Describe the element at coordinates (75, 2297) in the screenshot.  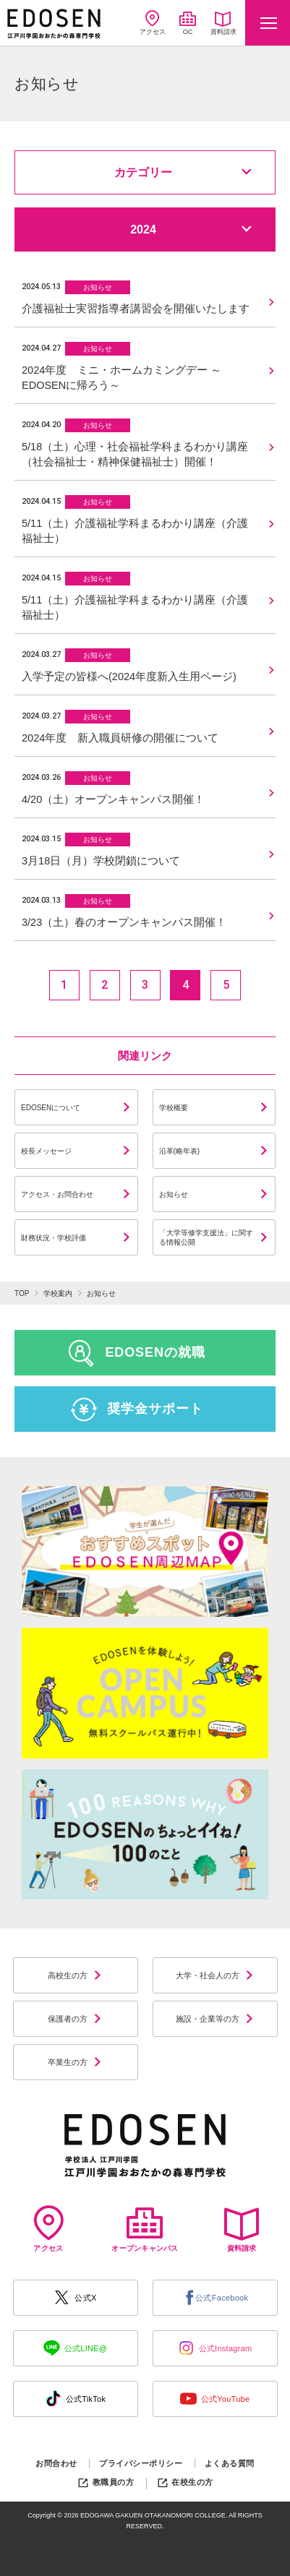
I see `公式X` at that location.